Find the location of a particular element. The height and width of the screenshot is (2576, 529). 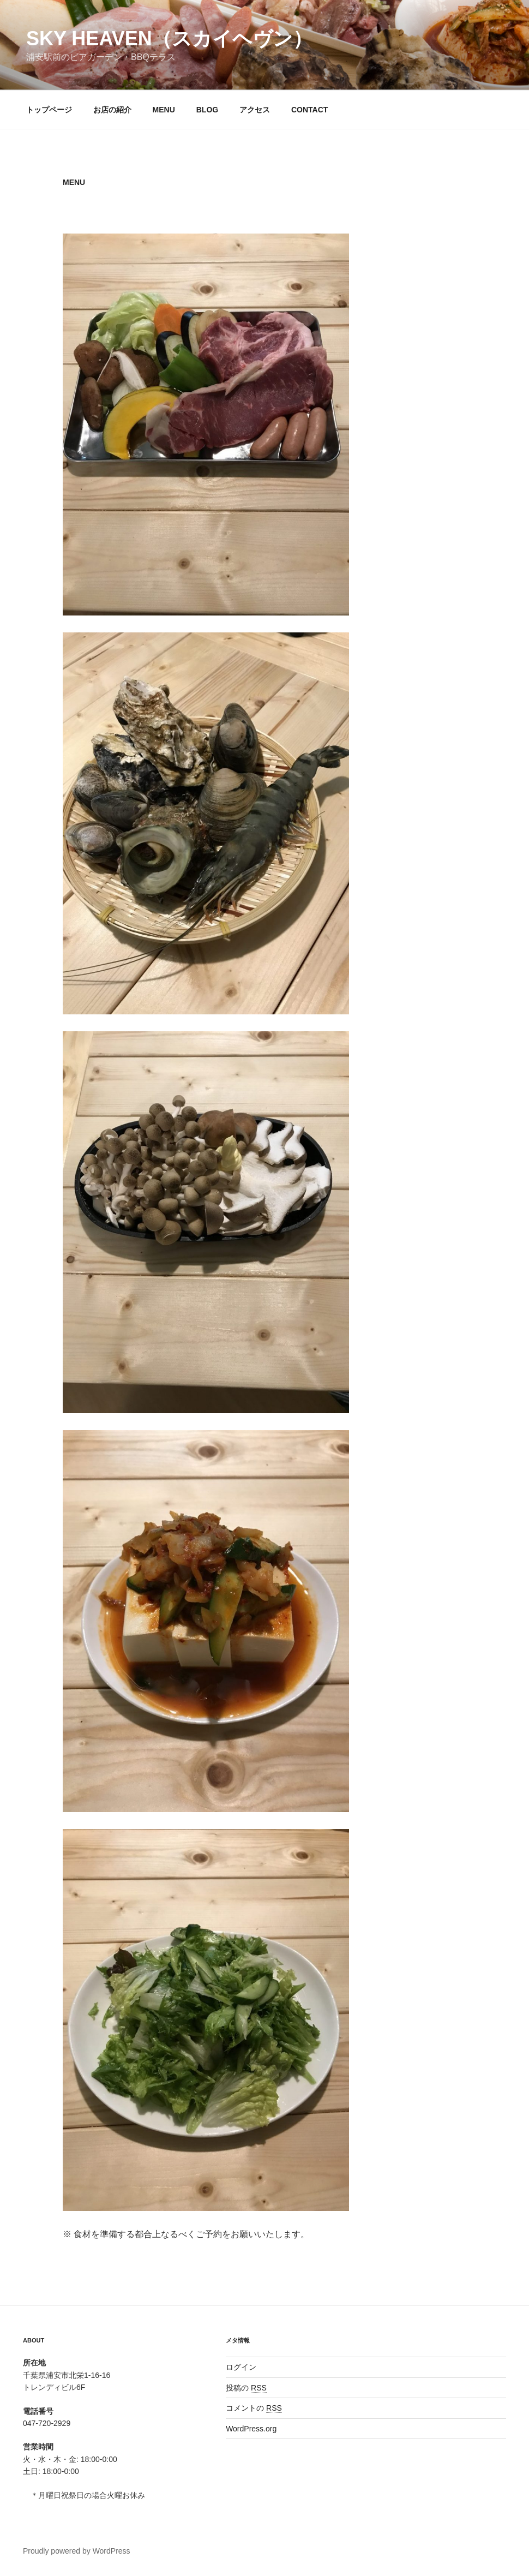

Proudly powered by WordPress is located at coordinates (76, 2551).